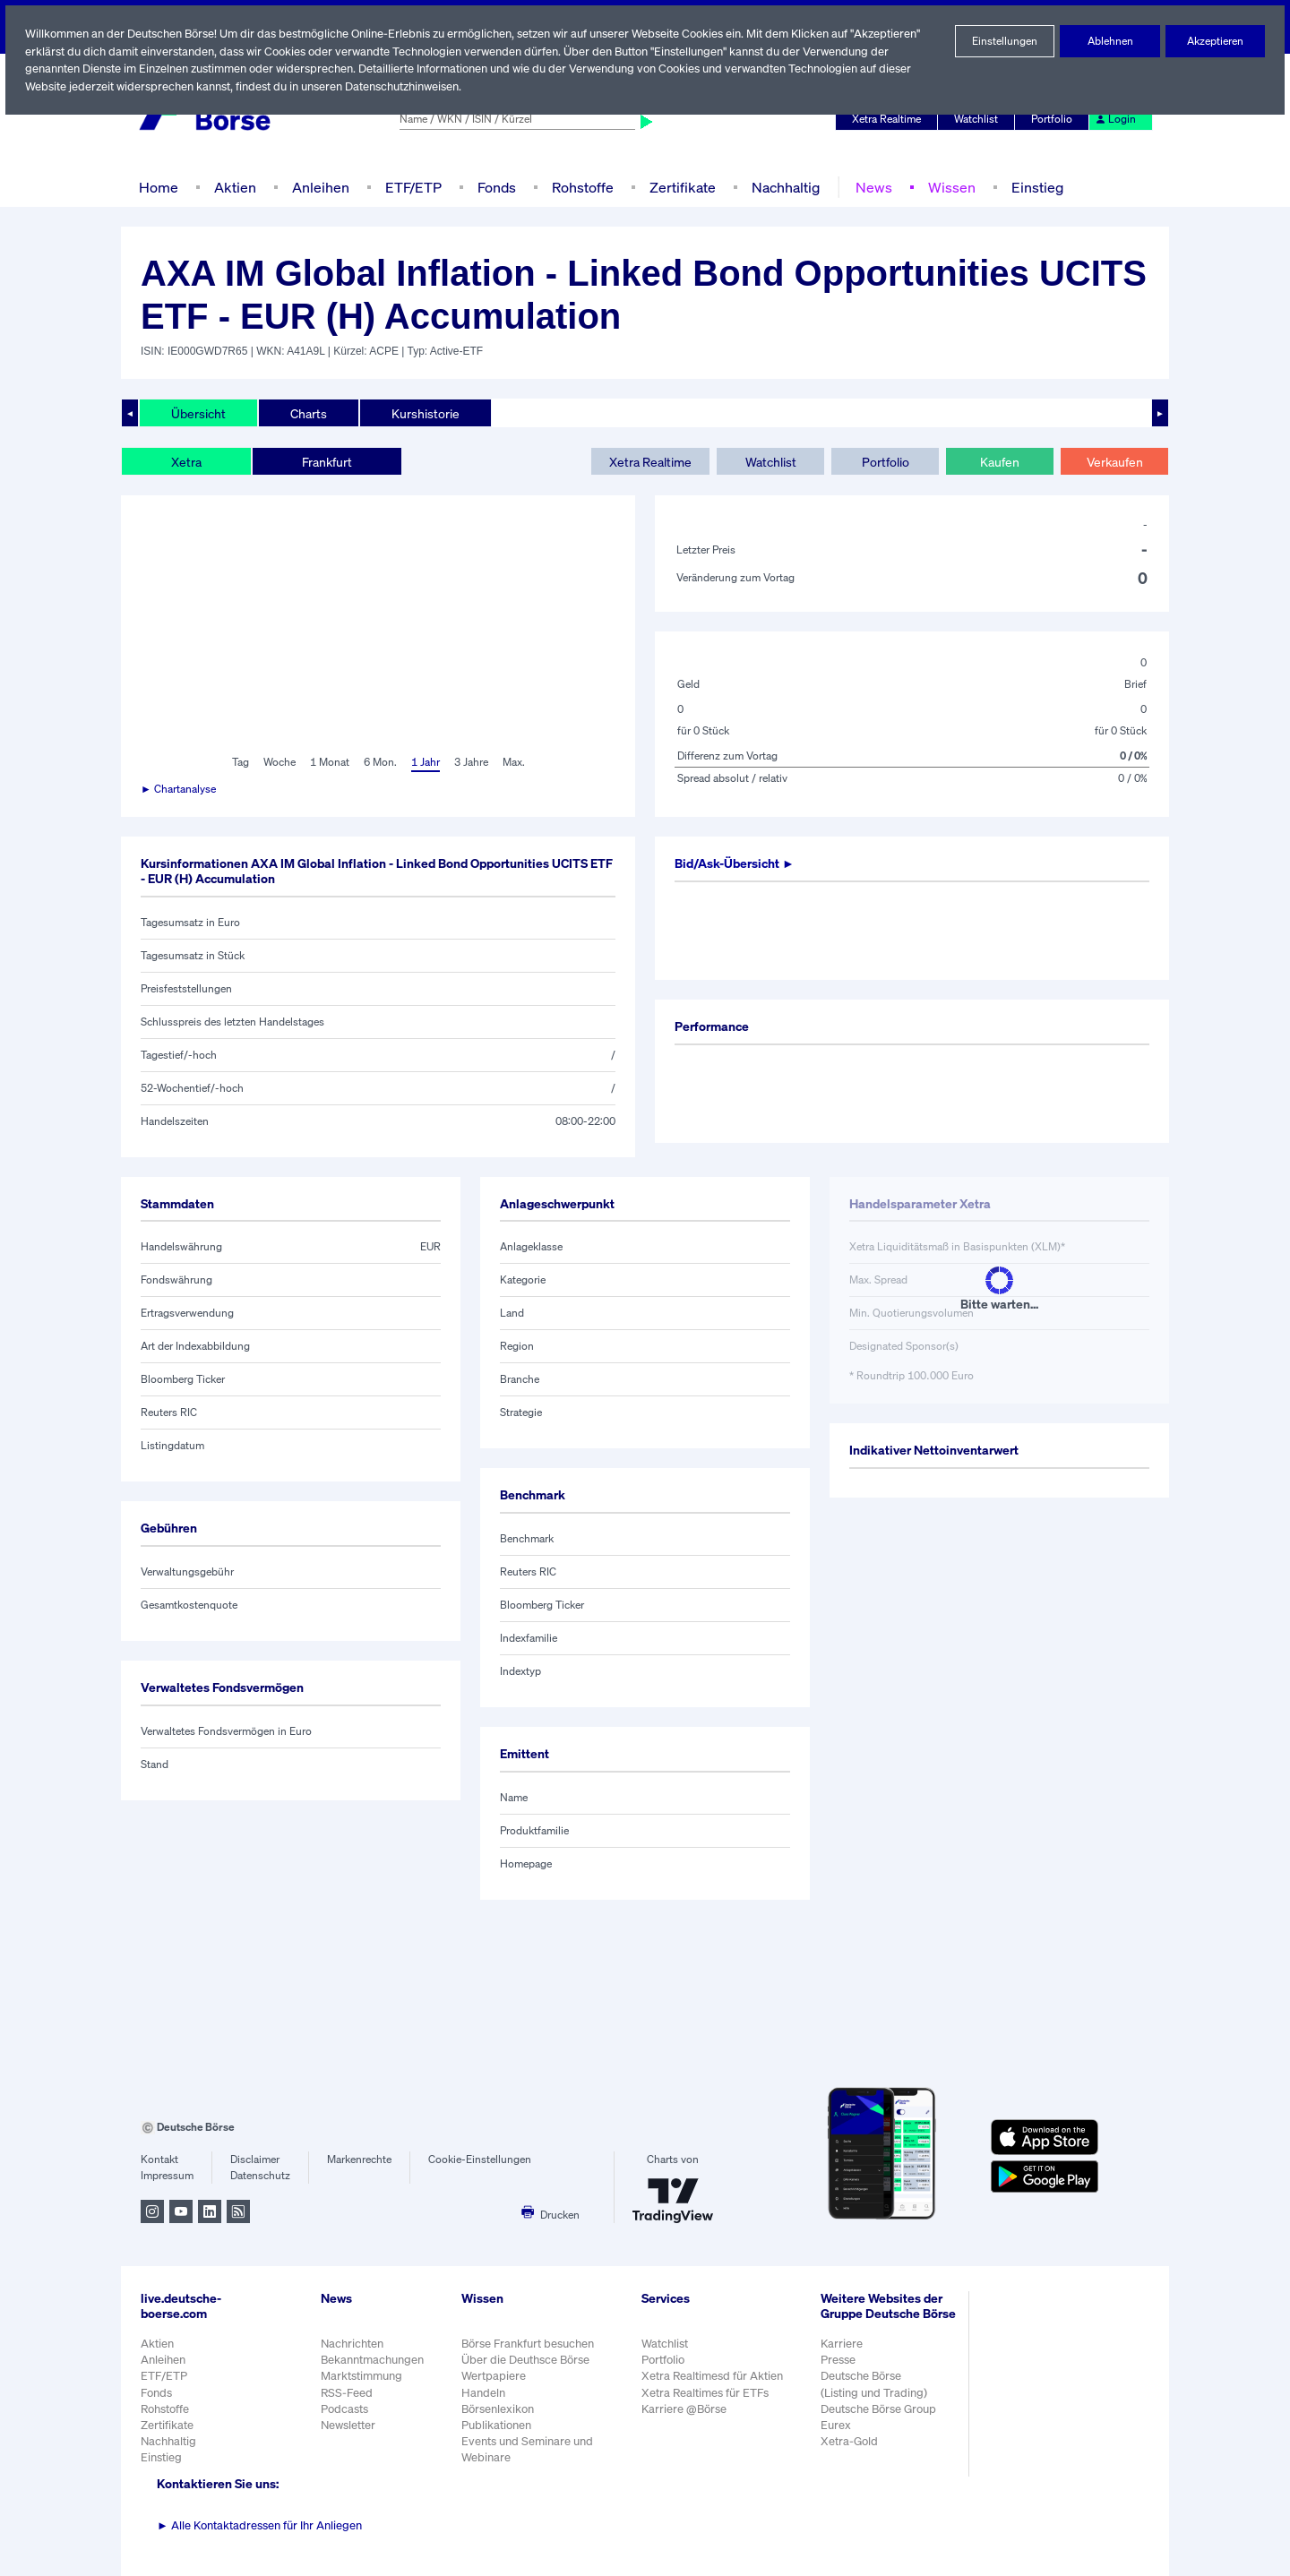  What do you see at coordinates (945, 186) in the screenshot?
I see `Wissen` at bounding box center [945, 186].